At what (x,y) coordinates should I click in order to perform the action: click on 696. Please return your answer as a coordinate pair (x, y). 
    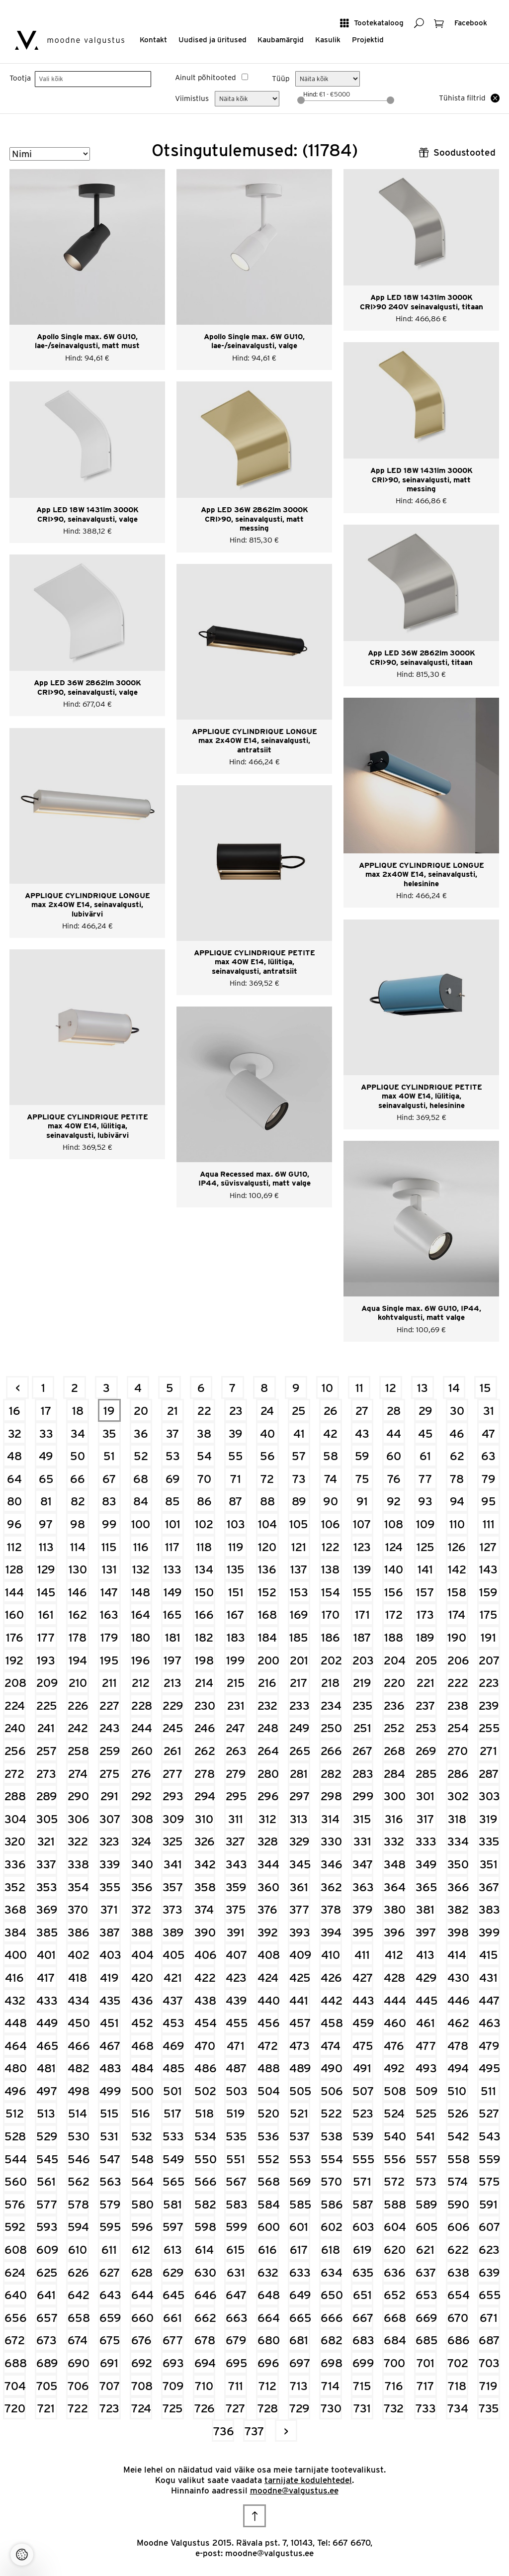
    Looking at the image, I should click on (268, 2363).